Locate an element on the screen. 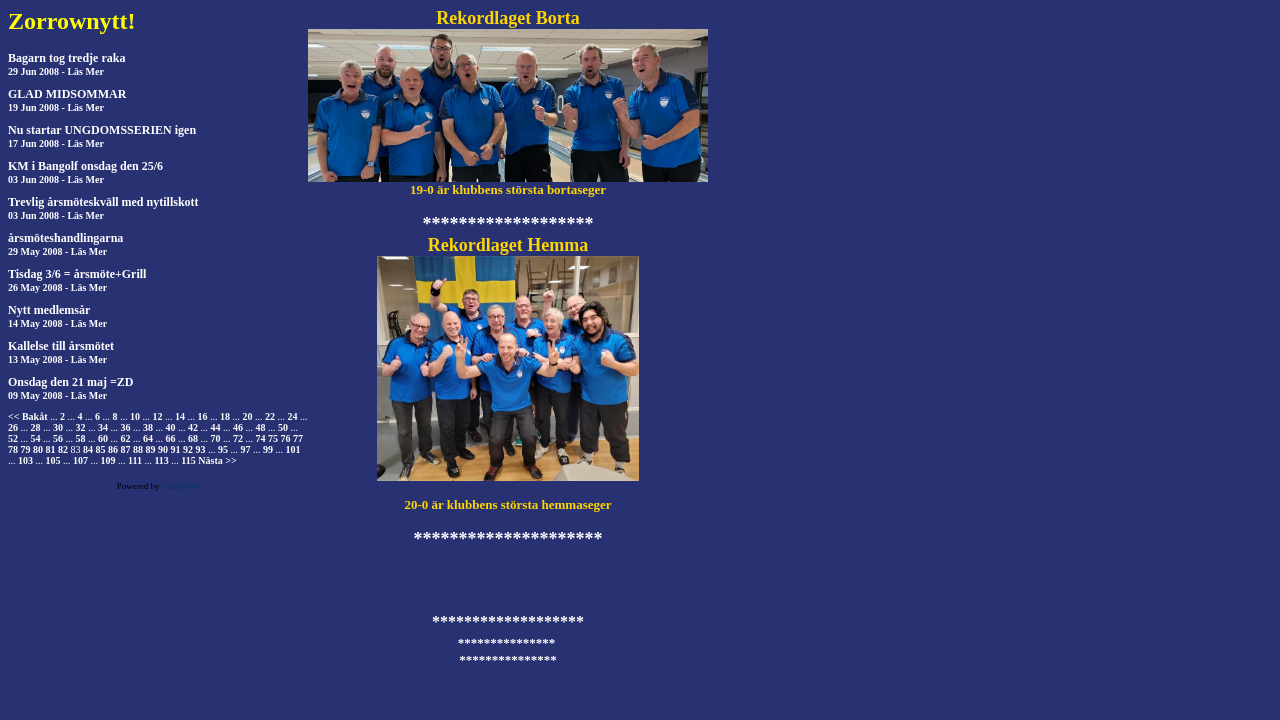 The height and width of the screenshot is (720, 1280). 10 is located at coordinates (135, 416).